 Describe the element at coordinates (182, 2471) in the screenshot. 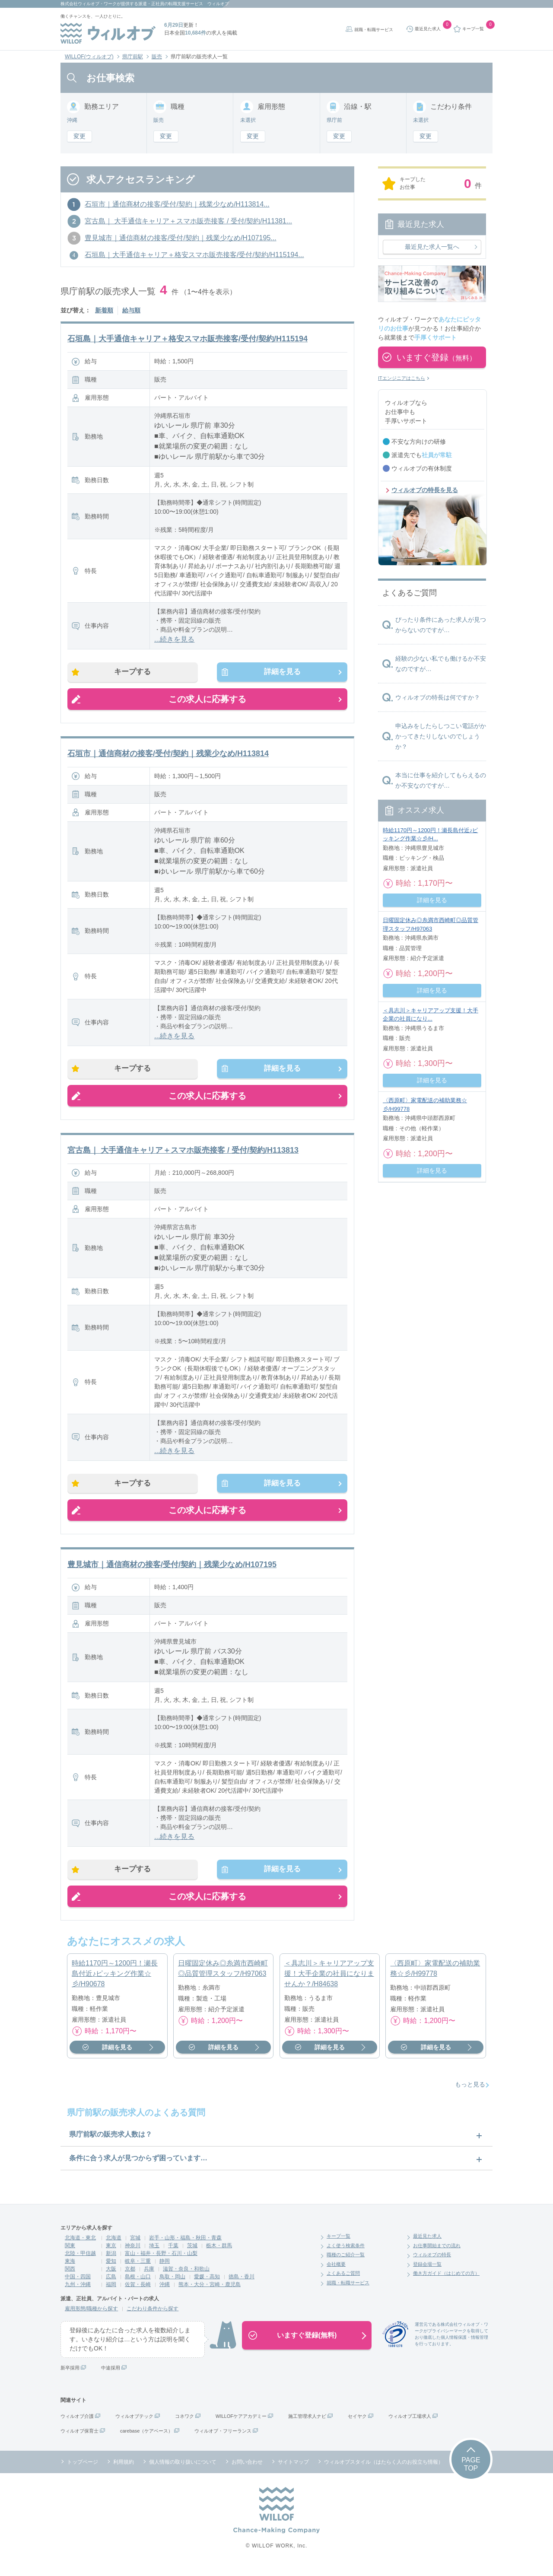

I see `個人情報の取り扱いについて` at that location.